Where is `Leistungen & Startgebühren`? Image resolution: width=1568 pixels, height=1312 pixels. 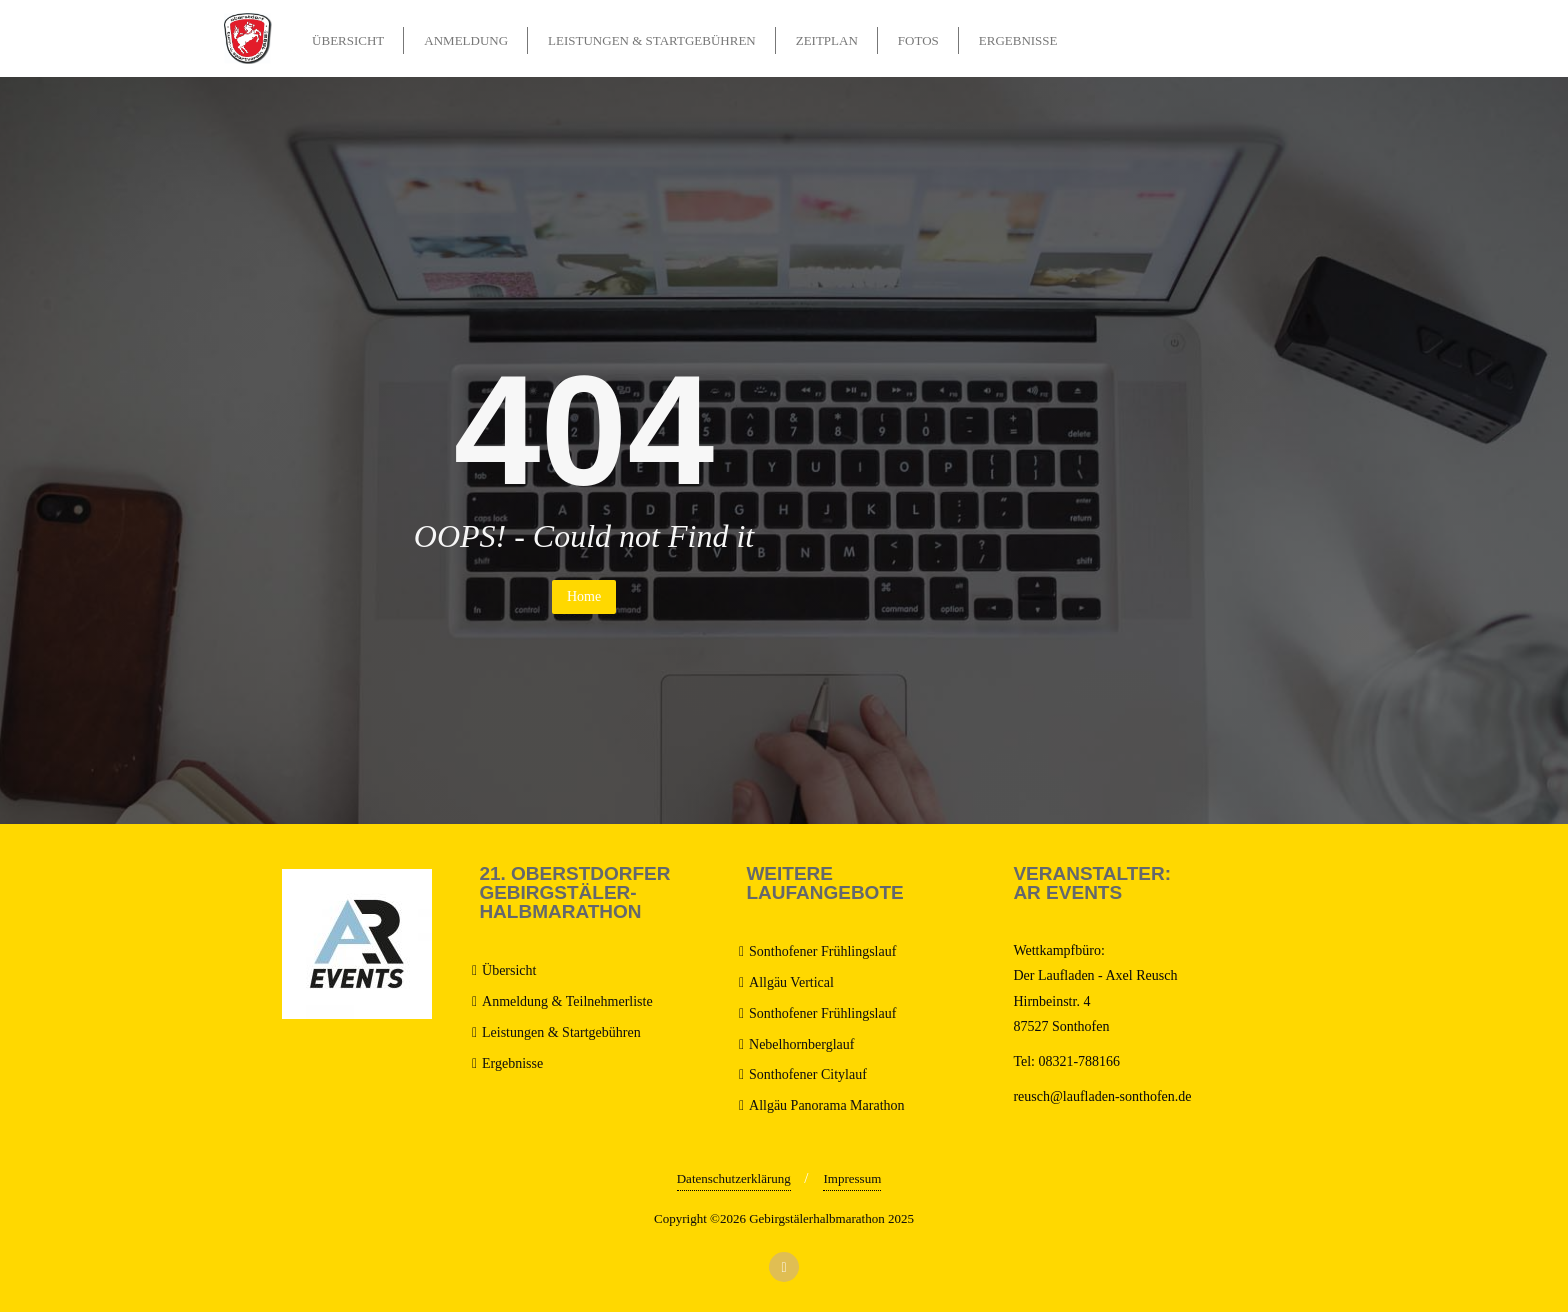 Leistungen & Startgebühren is located at coordinates (561, 1032).